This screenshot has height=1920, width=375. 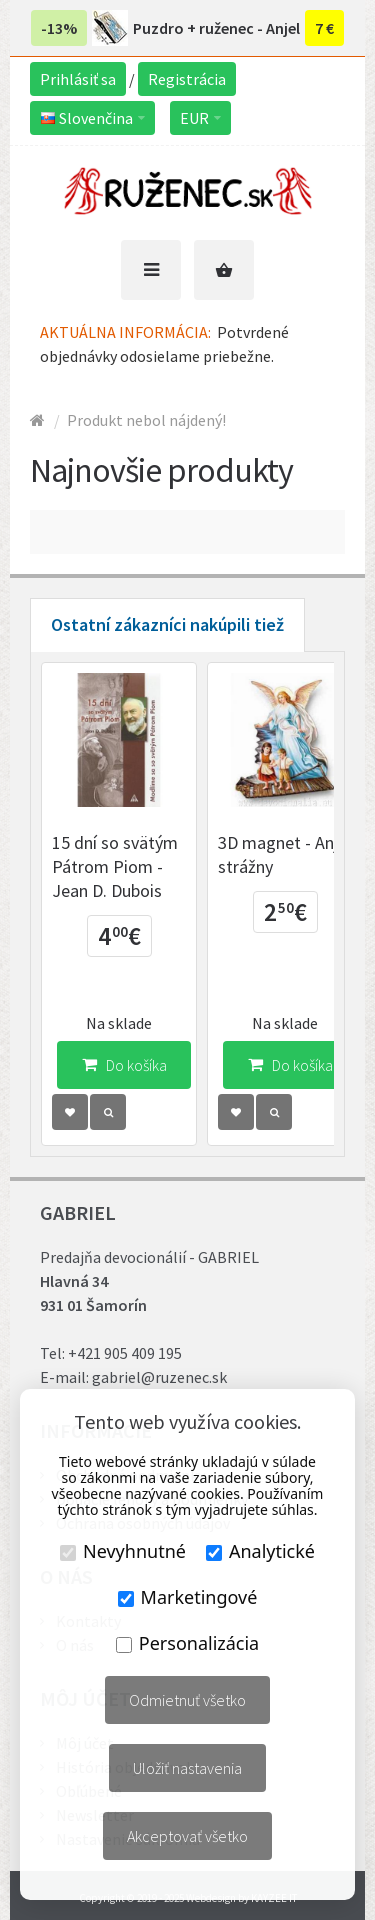 I want to click on Produkt nebol nájdený!, so click(x=146, y=420).